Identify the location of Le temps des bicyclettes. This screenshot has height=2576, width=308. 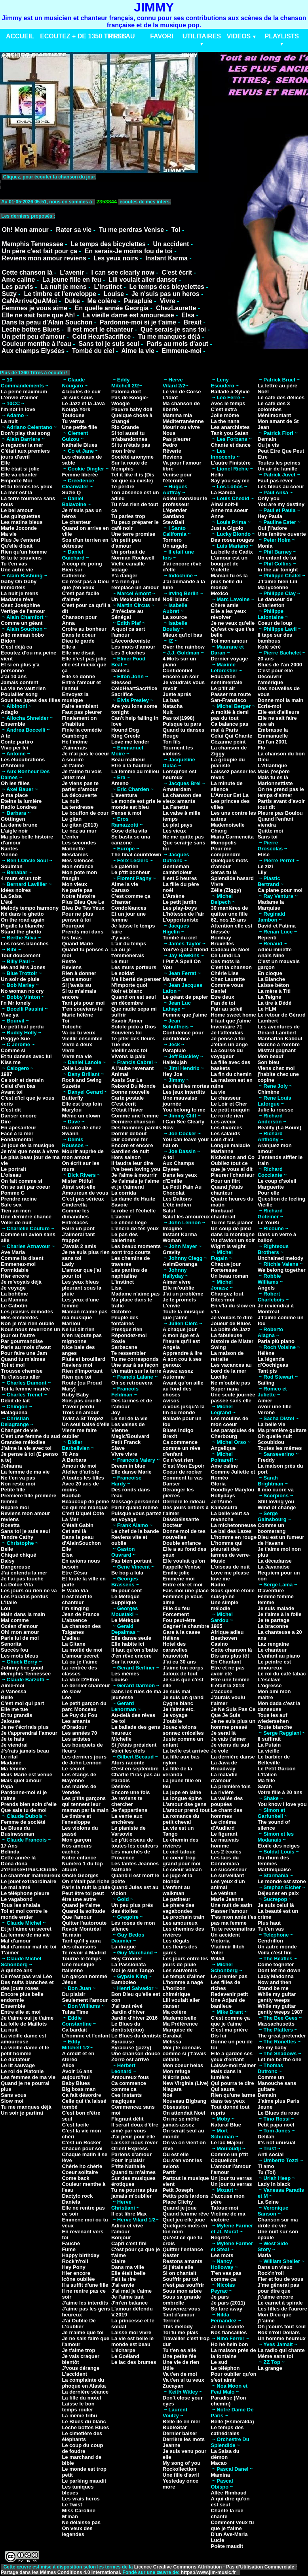
(107, 244).